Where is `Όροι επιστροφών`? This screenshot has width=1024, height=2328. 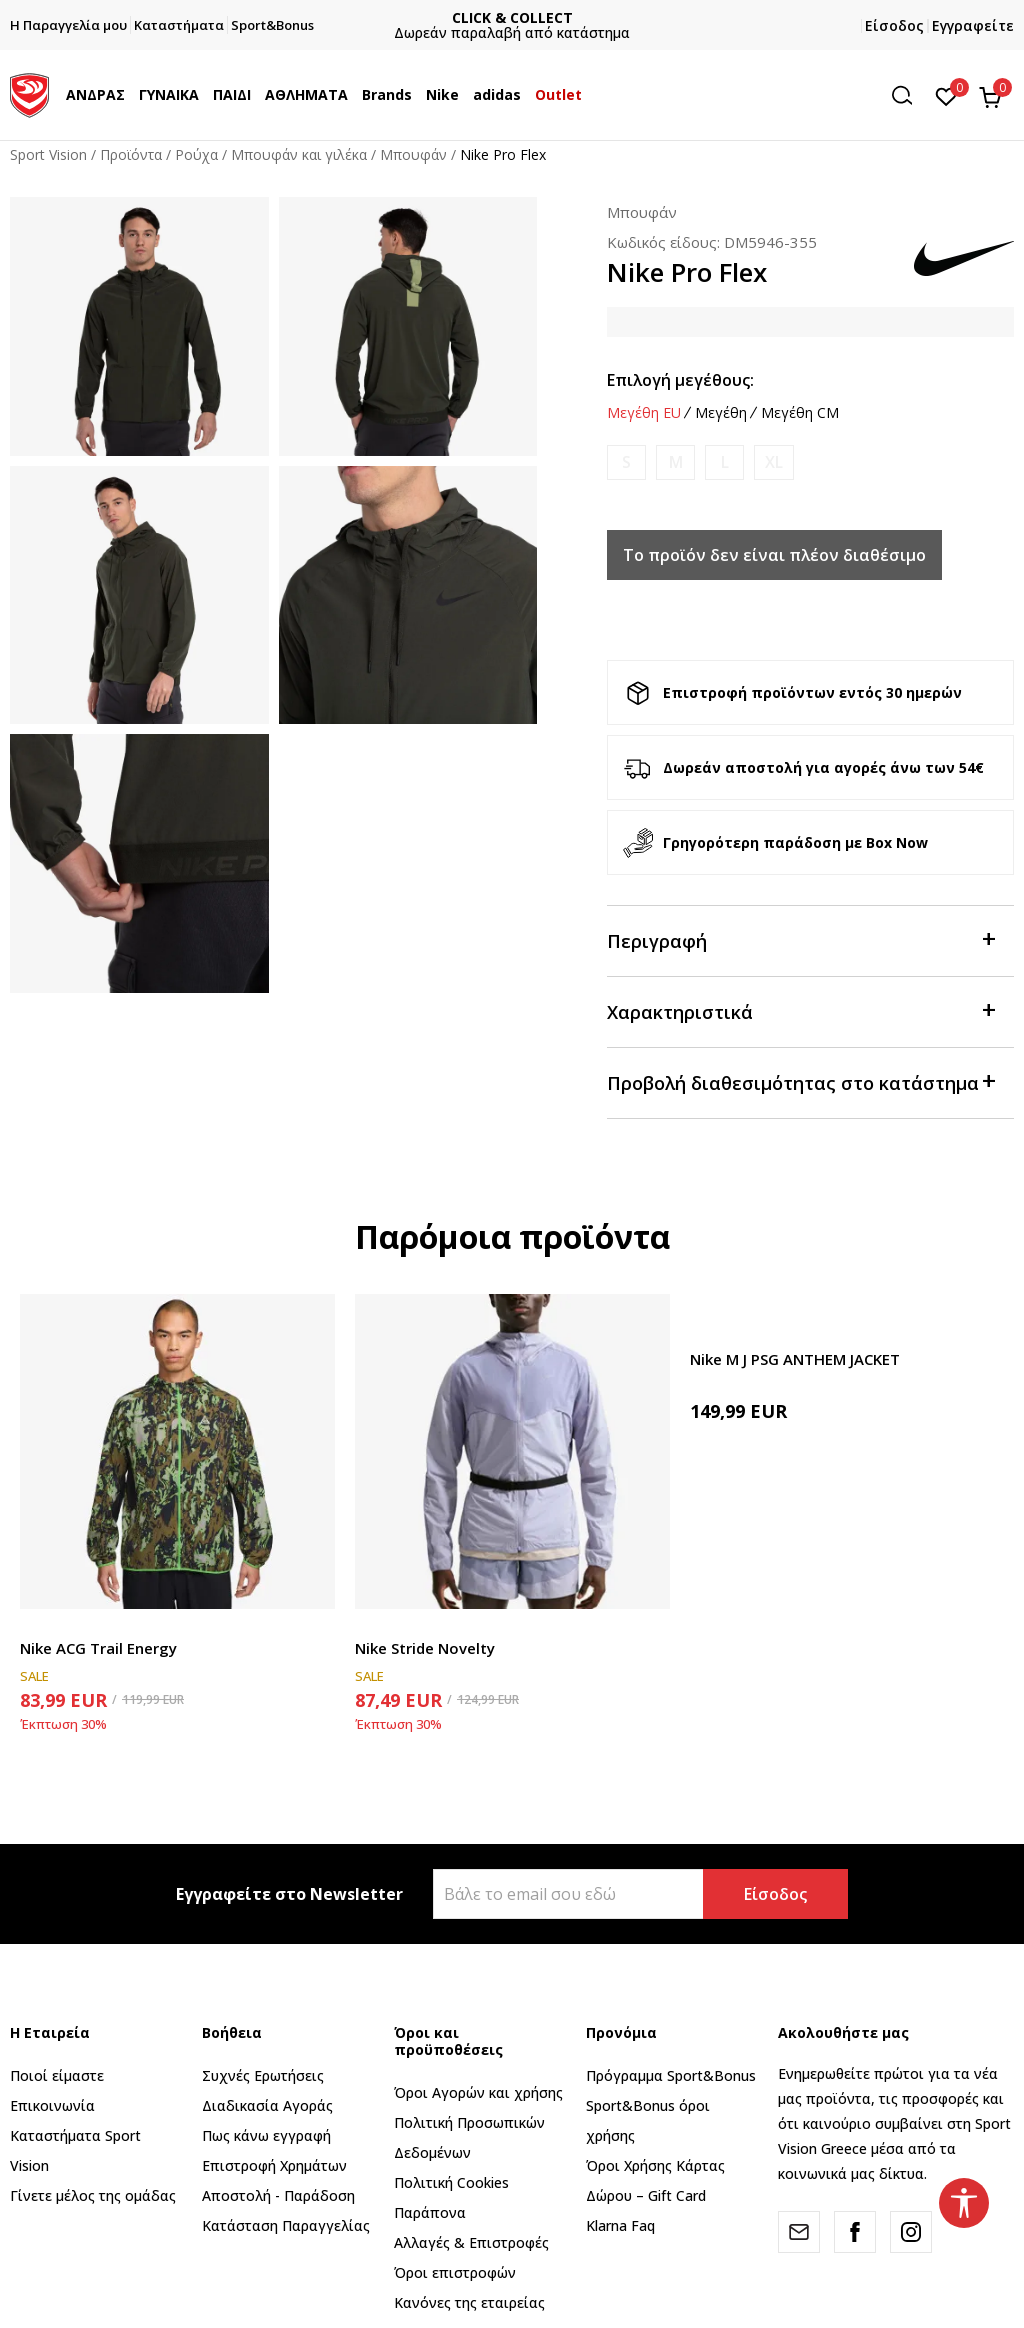 Όροι επιστροφών is located at coordinates (455, 2272).